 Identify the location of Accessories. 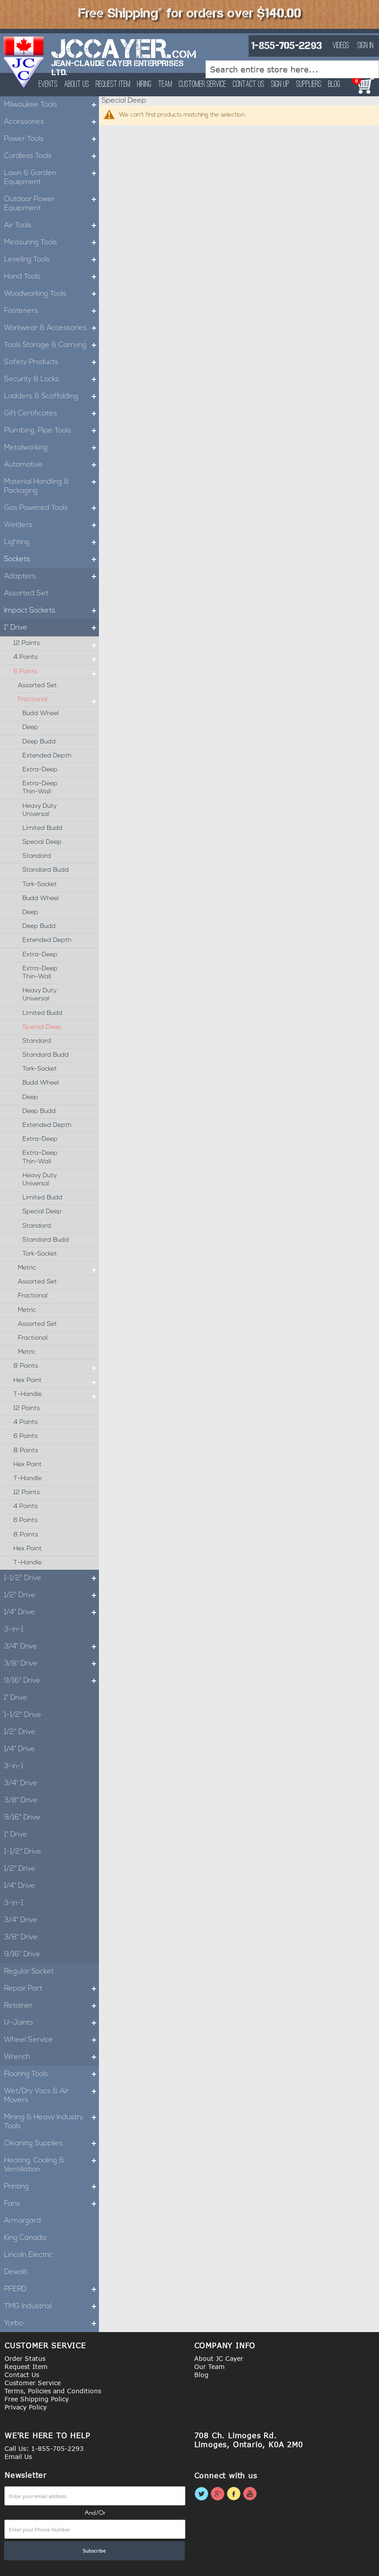
(51, 122).